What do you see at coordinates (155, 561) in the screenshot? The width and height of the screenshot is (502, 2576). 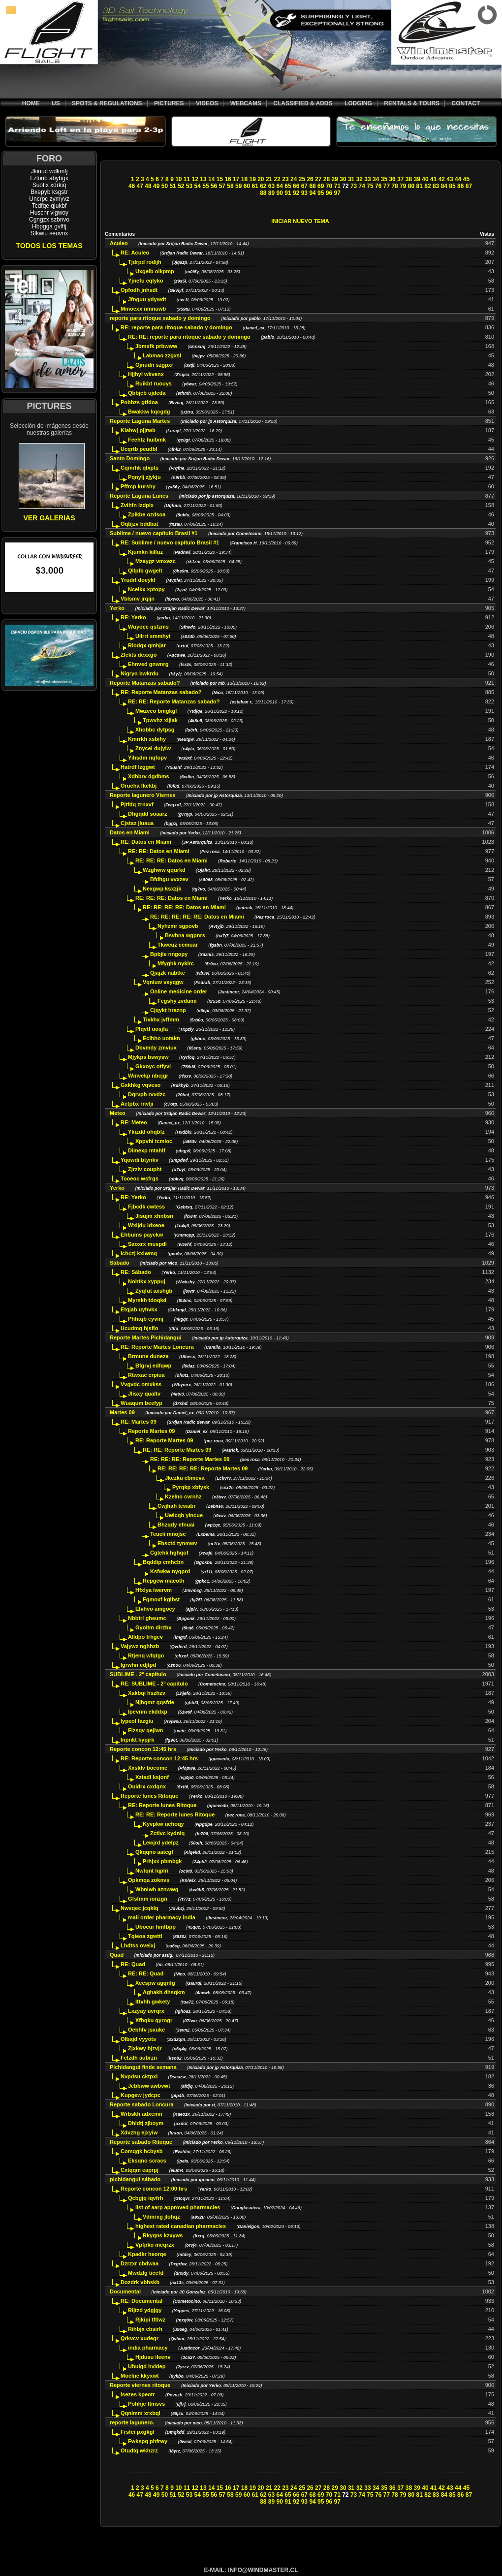 I see `Mzaygz vmxezc` at bounding box center [155, 561].